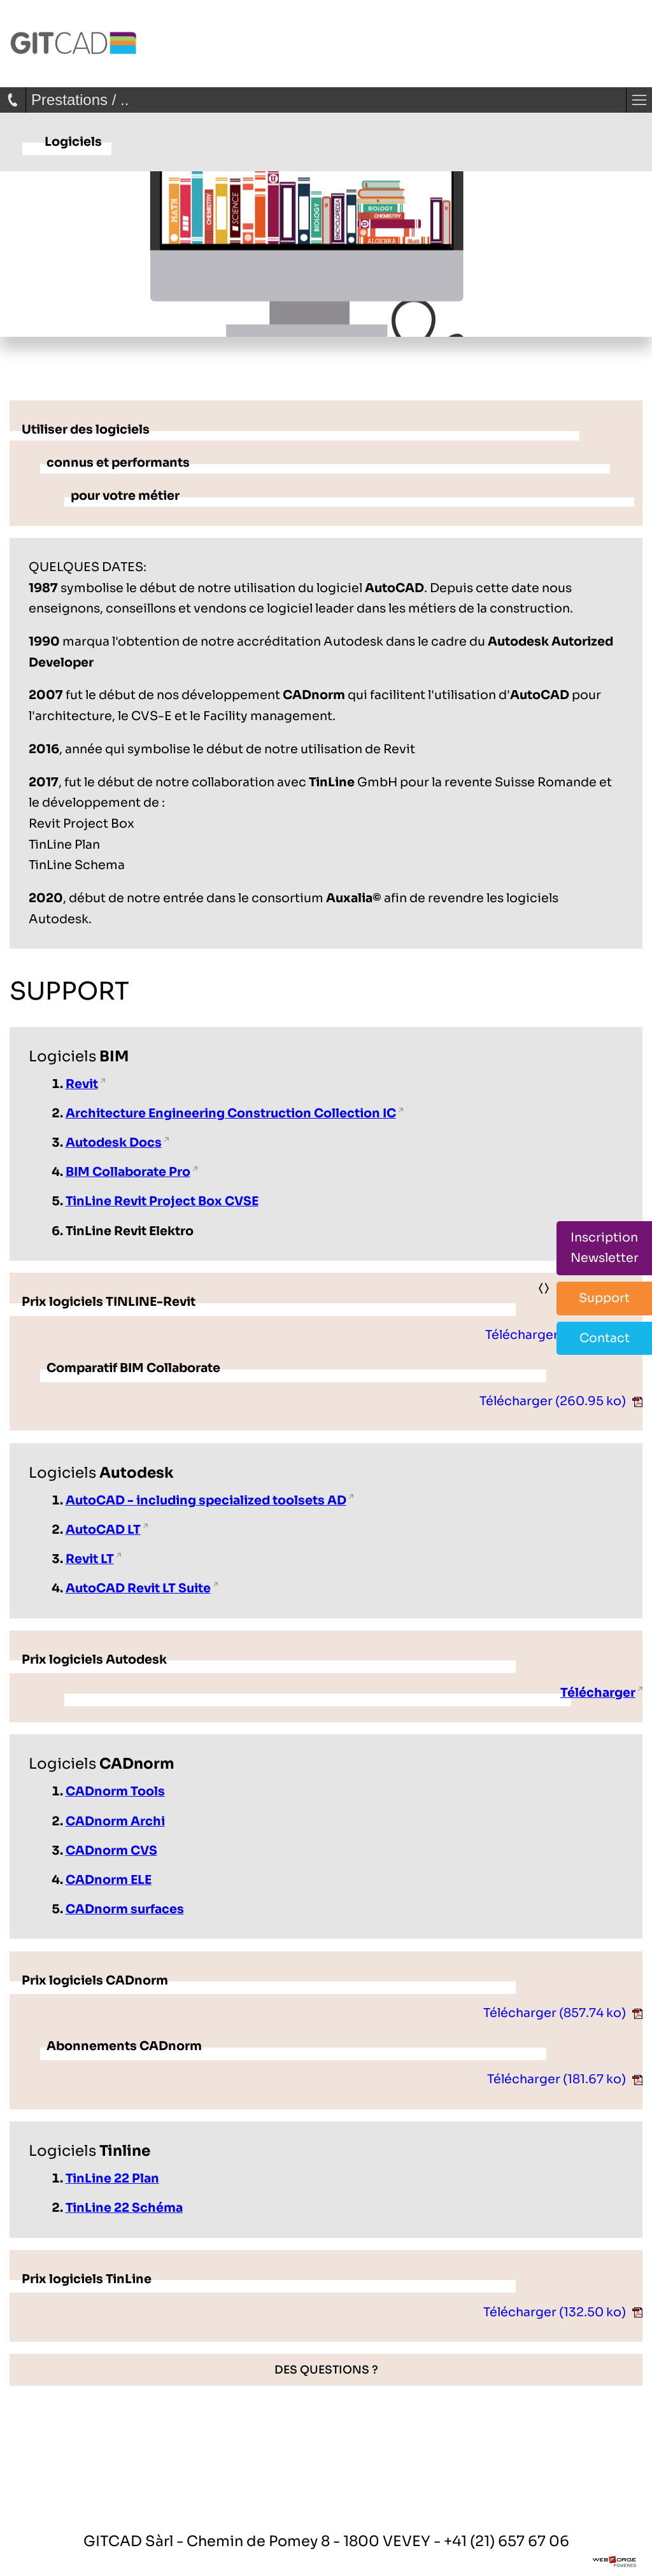 The image size is (652, 2576). I want to click on CADnorm Archi, so click(115, 1821).